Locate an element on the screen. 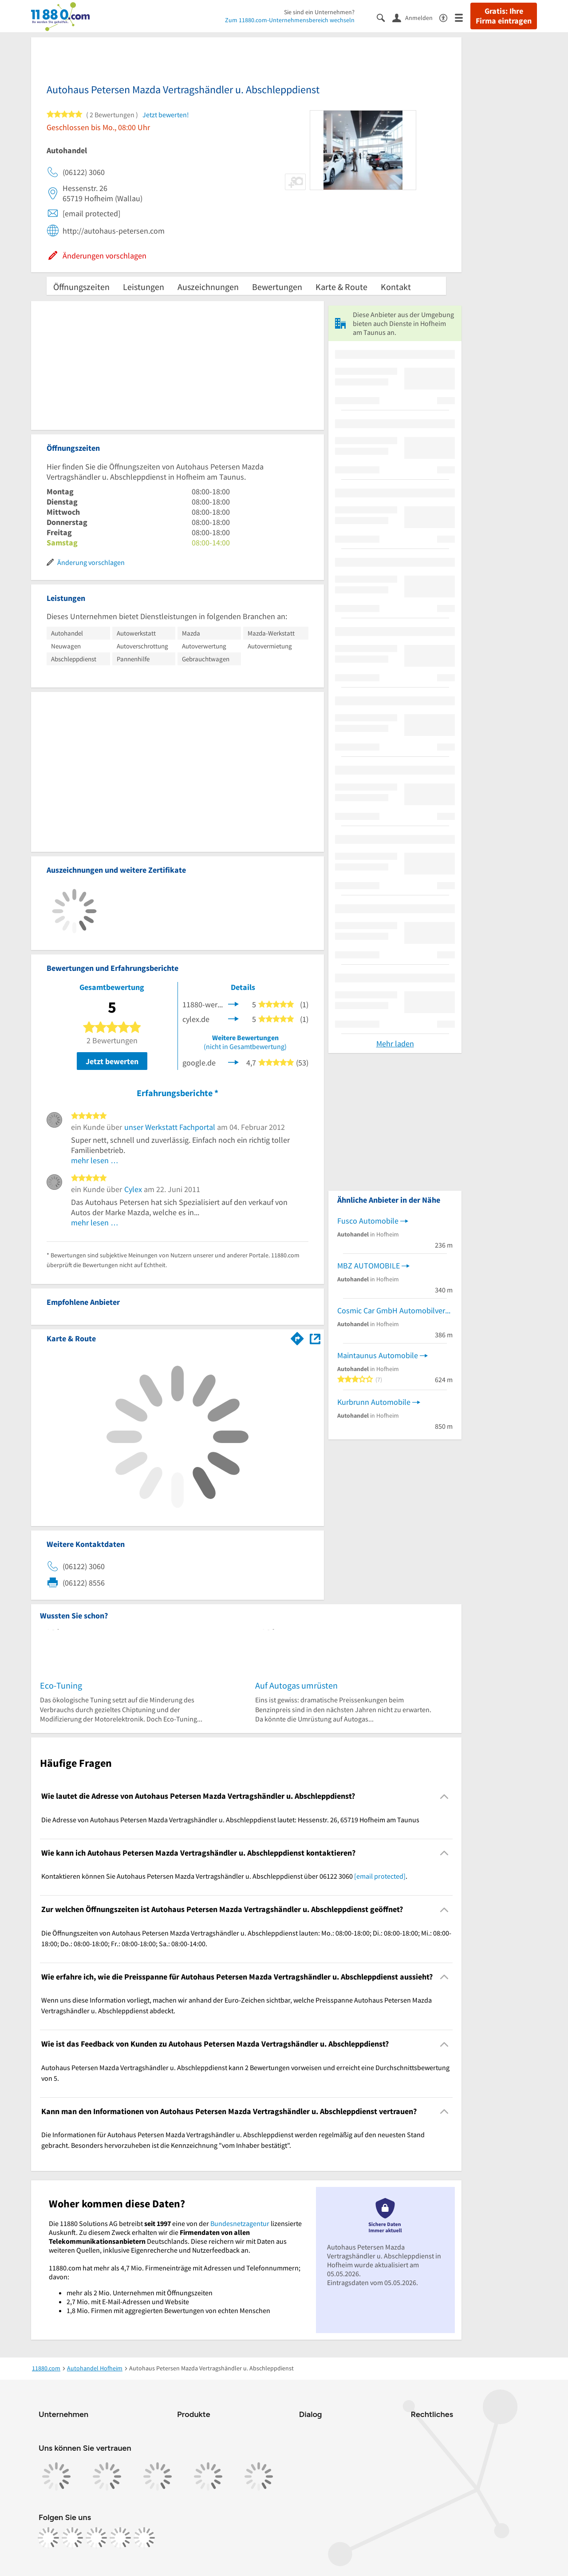 Image resolution: width=568 pixels, height=2576 pixels. Auszeichnungen is located at coordinates (208, 286).